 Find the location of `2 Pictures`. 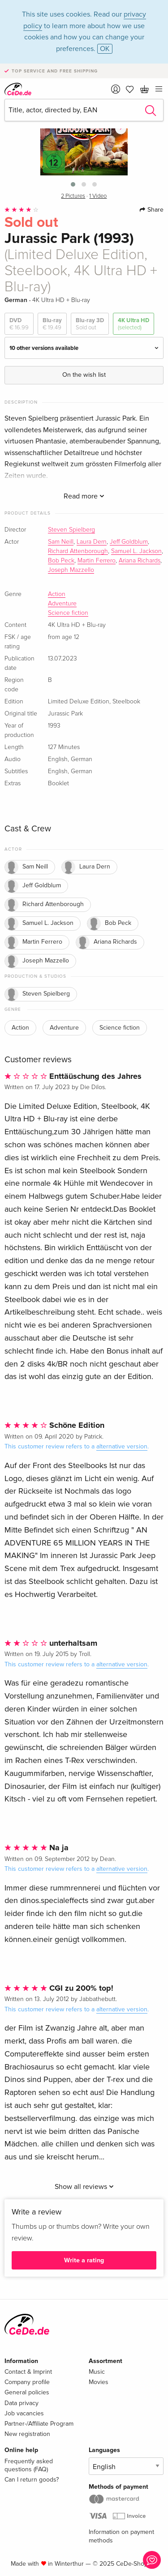

2 Pictures is located at coordinates (73, 196).